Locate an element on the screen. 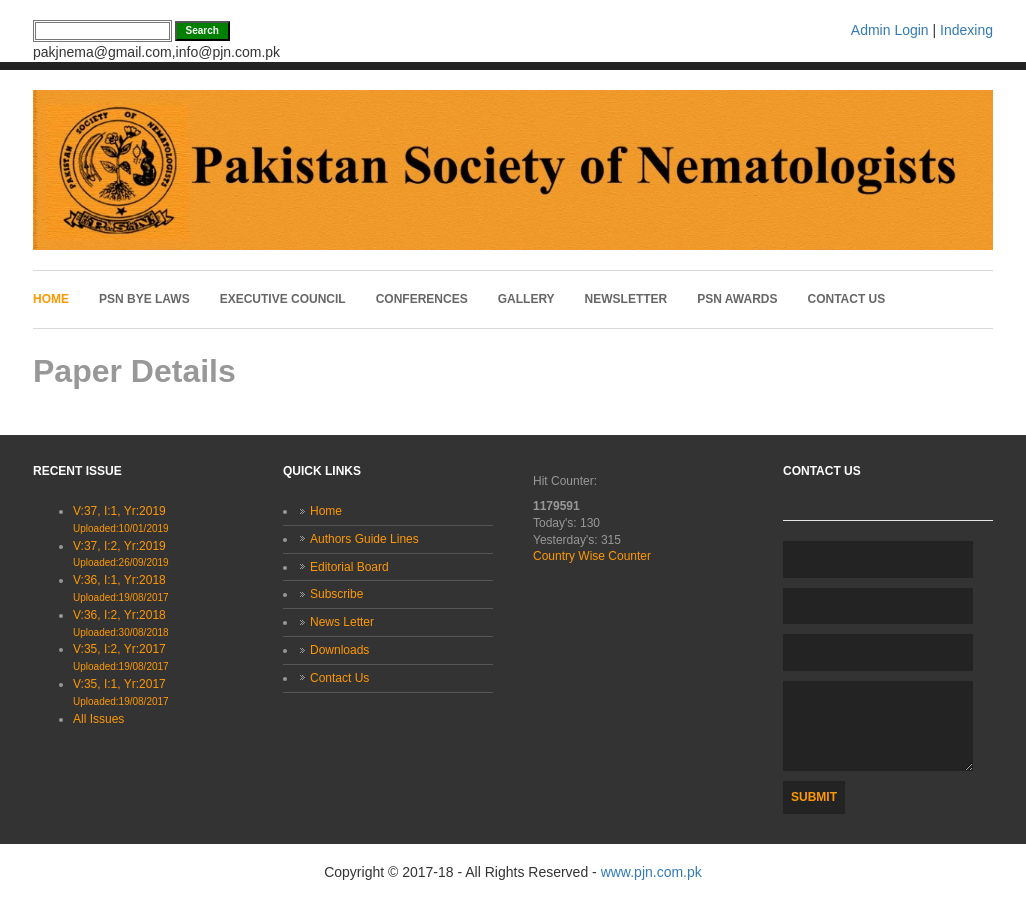 The image size is (1026, 900). All Issues is located at coordinates (98, 719).